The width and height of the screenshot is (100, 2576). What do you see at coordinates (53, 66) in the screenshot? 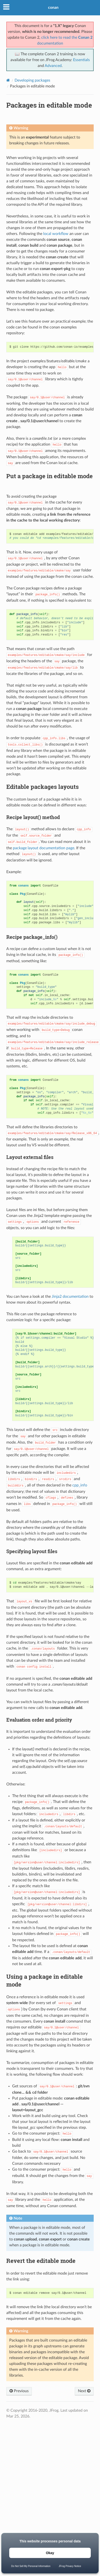
I see `Advanced` at bounding box center [53, 66].